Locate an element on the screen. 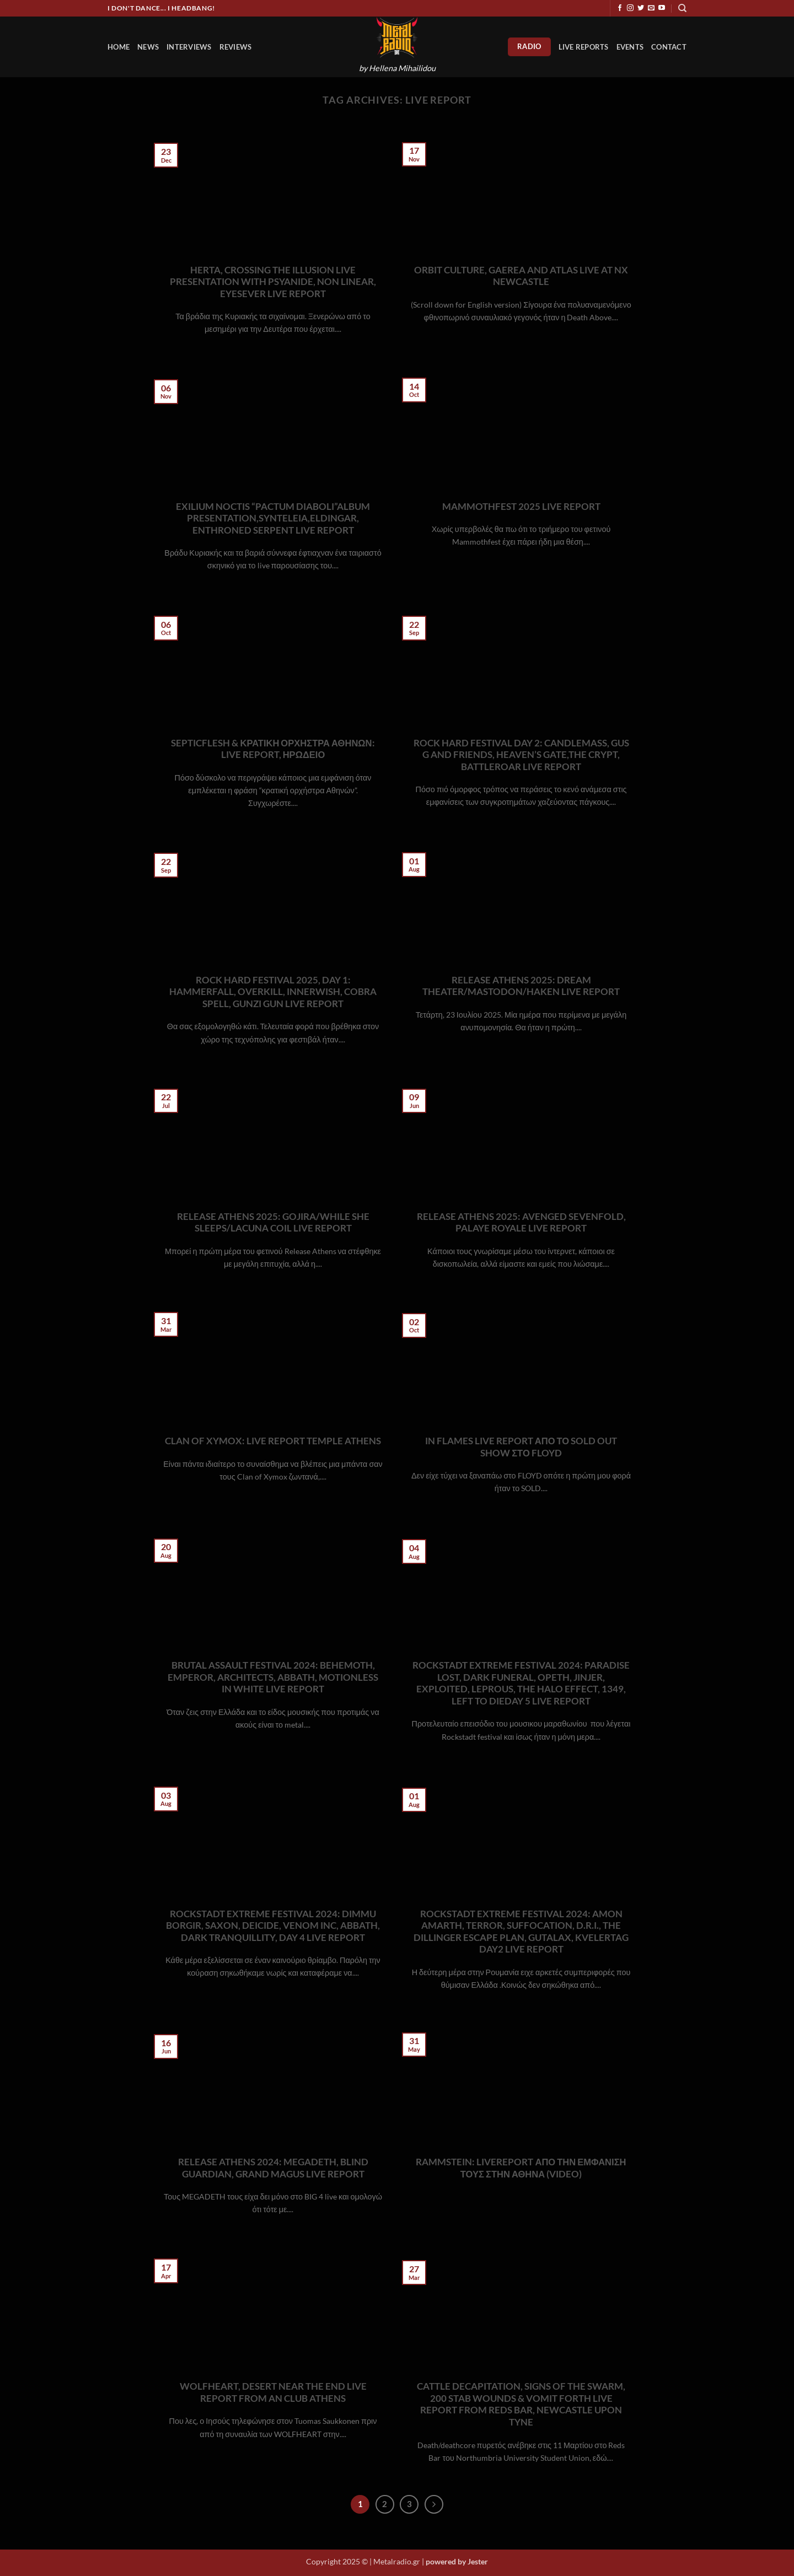  CATTLE DECAPITATION, SIGNS OF THE SWARM, 200 STAB WOUNDS & VOMIT FORTH LIVE REPORT FROM REDS BAR, NEWCASTLE UPON TYNE is located at coordinates (521, 2404).